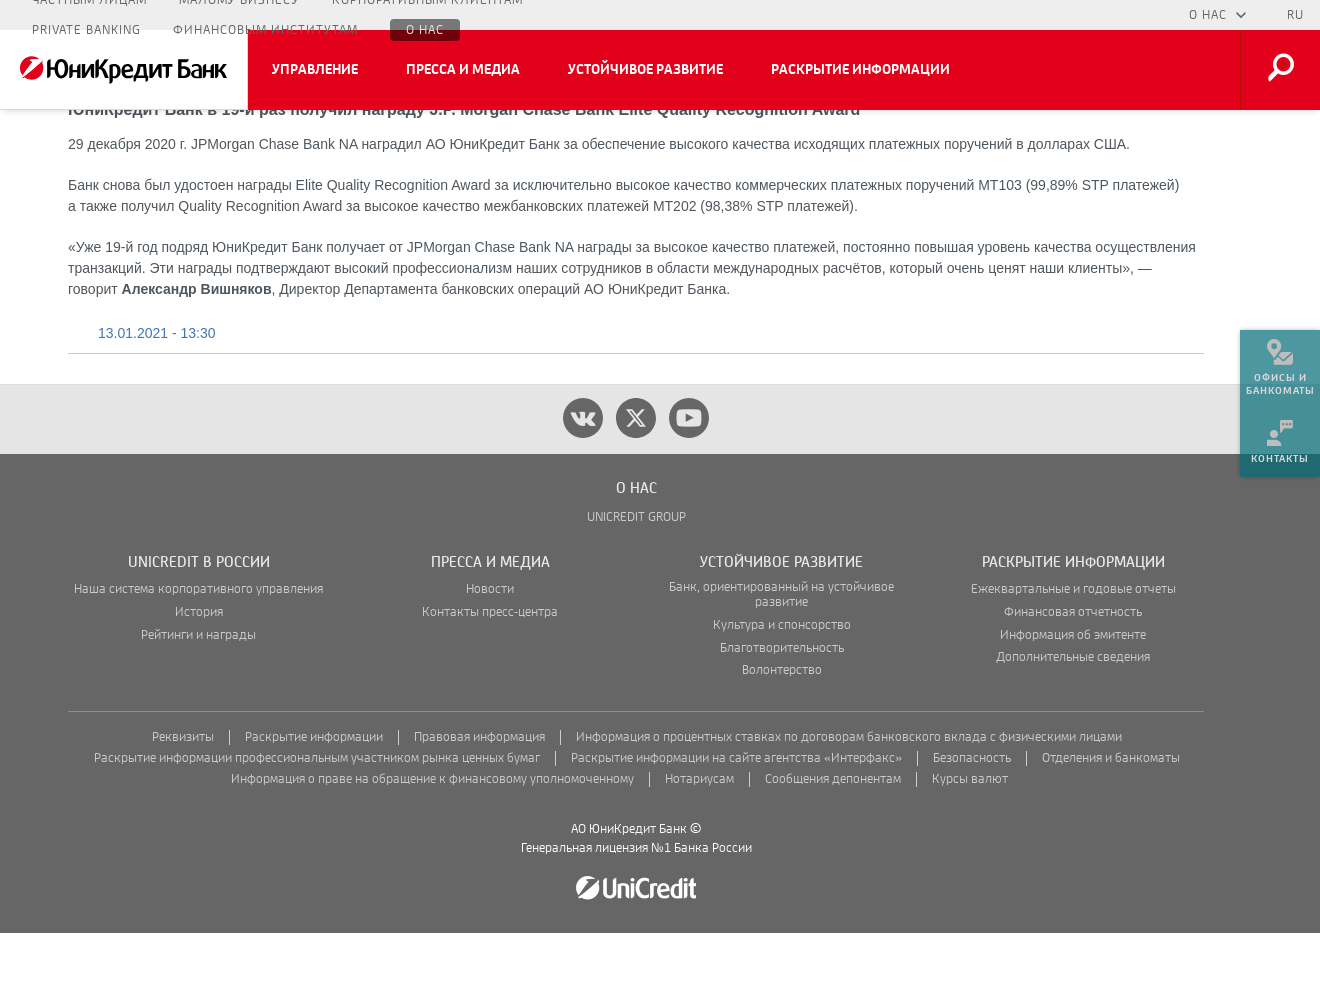 This screenshot has width=1320, height=995. Describe the element at coordinates (463, 70) in the screenshot. I see `Пресса и медиа` at that location.